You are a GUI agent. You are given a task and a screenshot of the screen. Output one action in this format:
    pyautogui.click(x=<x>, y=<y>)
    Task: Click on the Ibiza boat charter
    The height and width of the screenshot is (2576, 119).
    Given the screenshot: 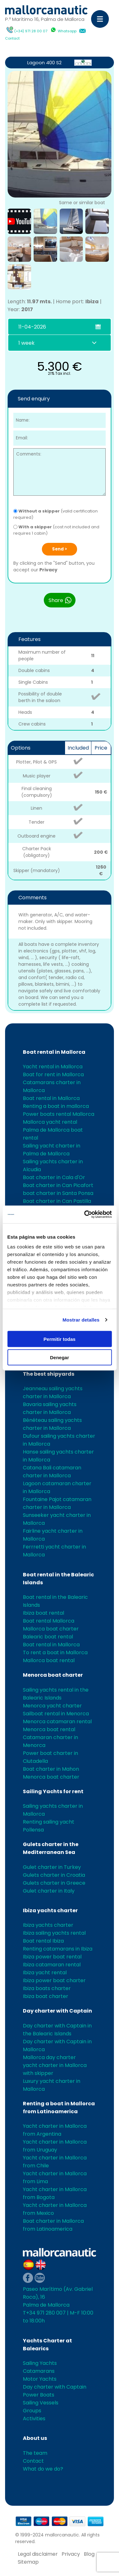 What is the action you would take?
    pyautogui.click(x=45, y=1996)
    